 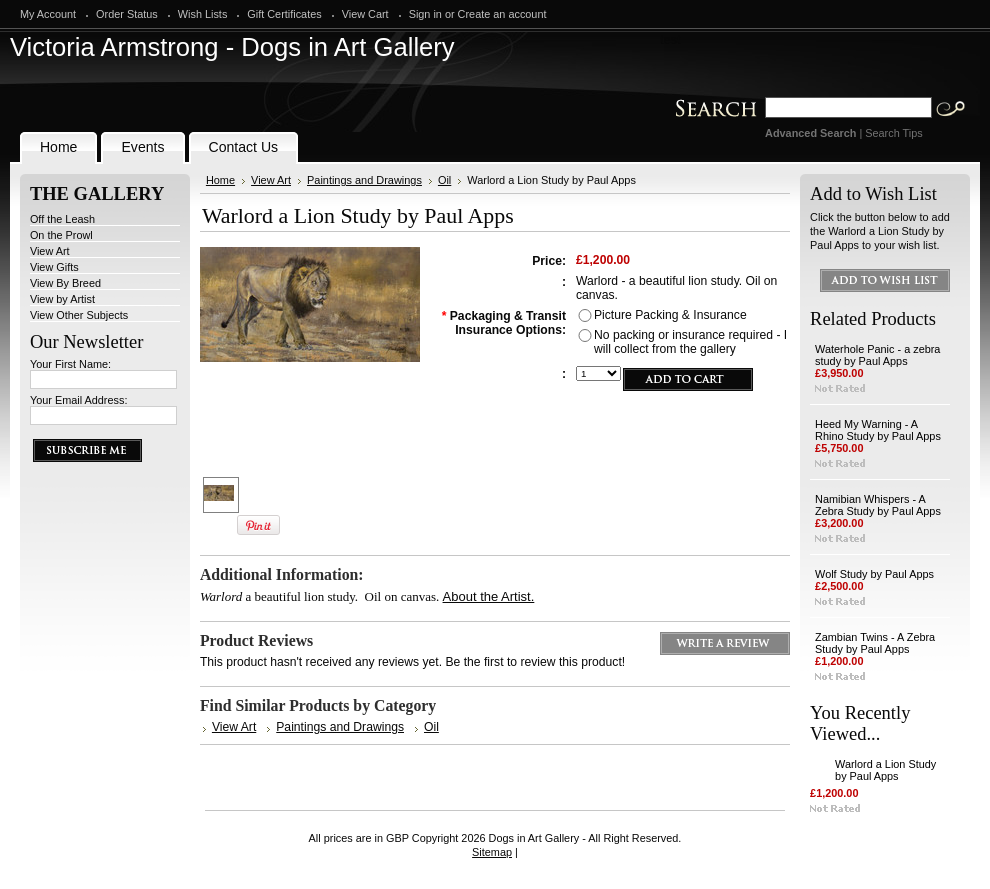 I want to click on Wolf Study by Paul Apps, so click(x=874, y=574).